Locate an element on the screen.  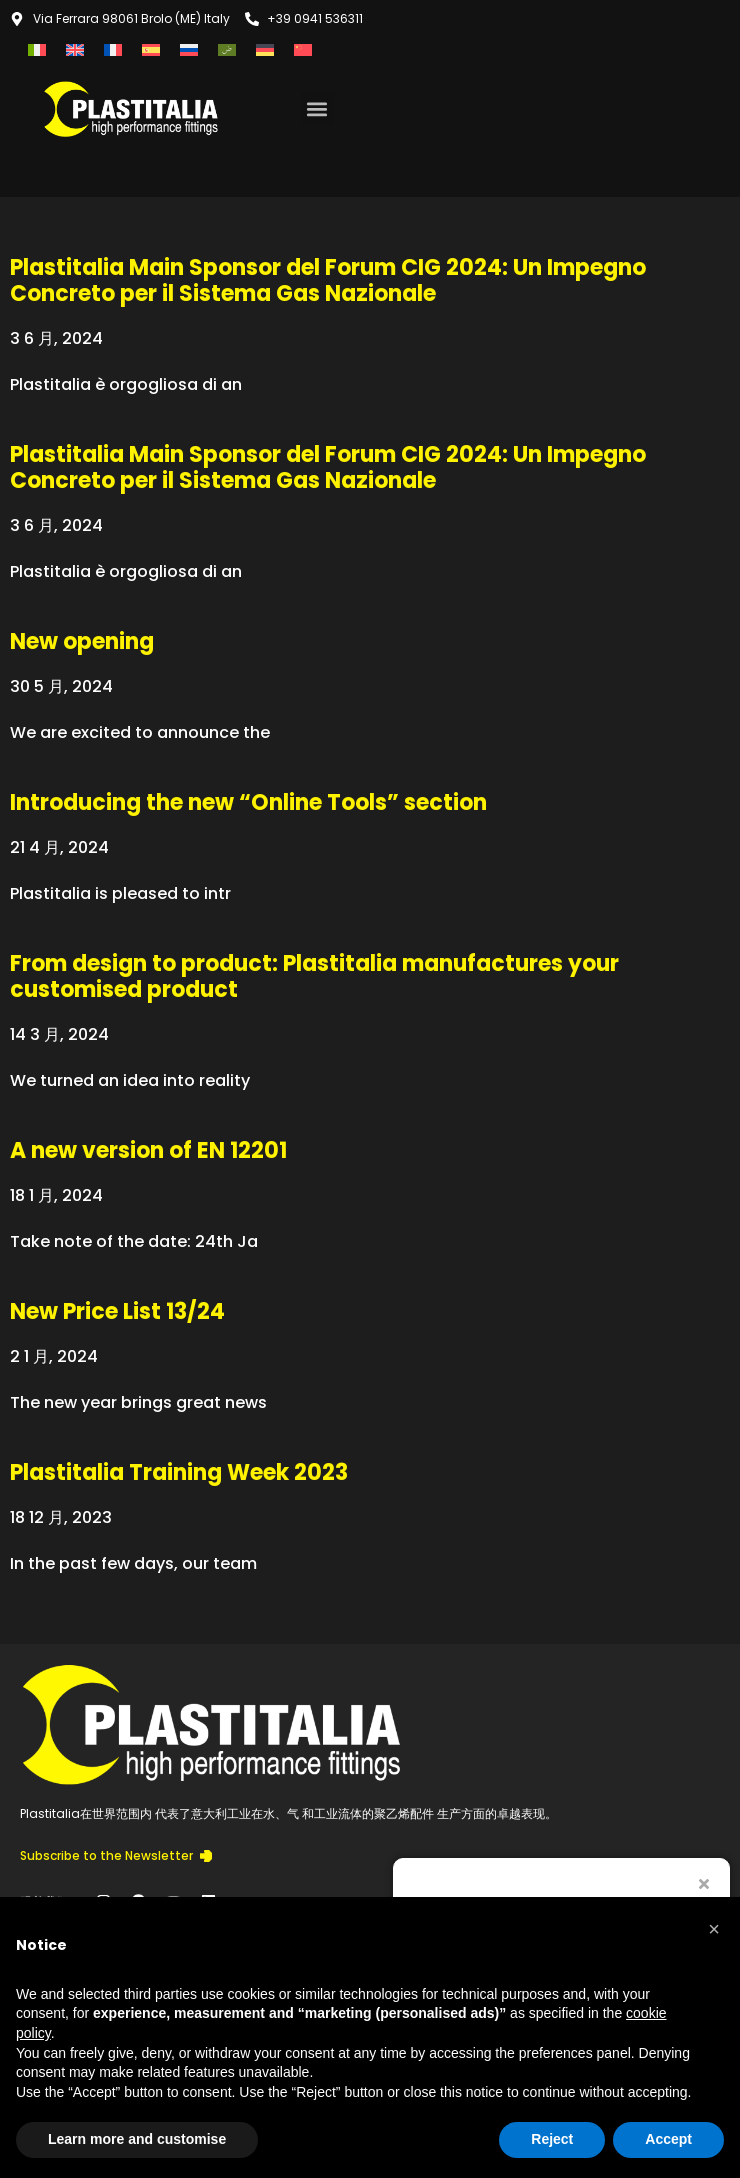
Introducing the new “Online Tools” section is located at coordinates (248, 802).